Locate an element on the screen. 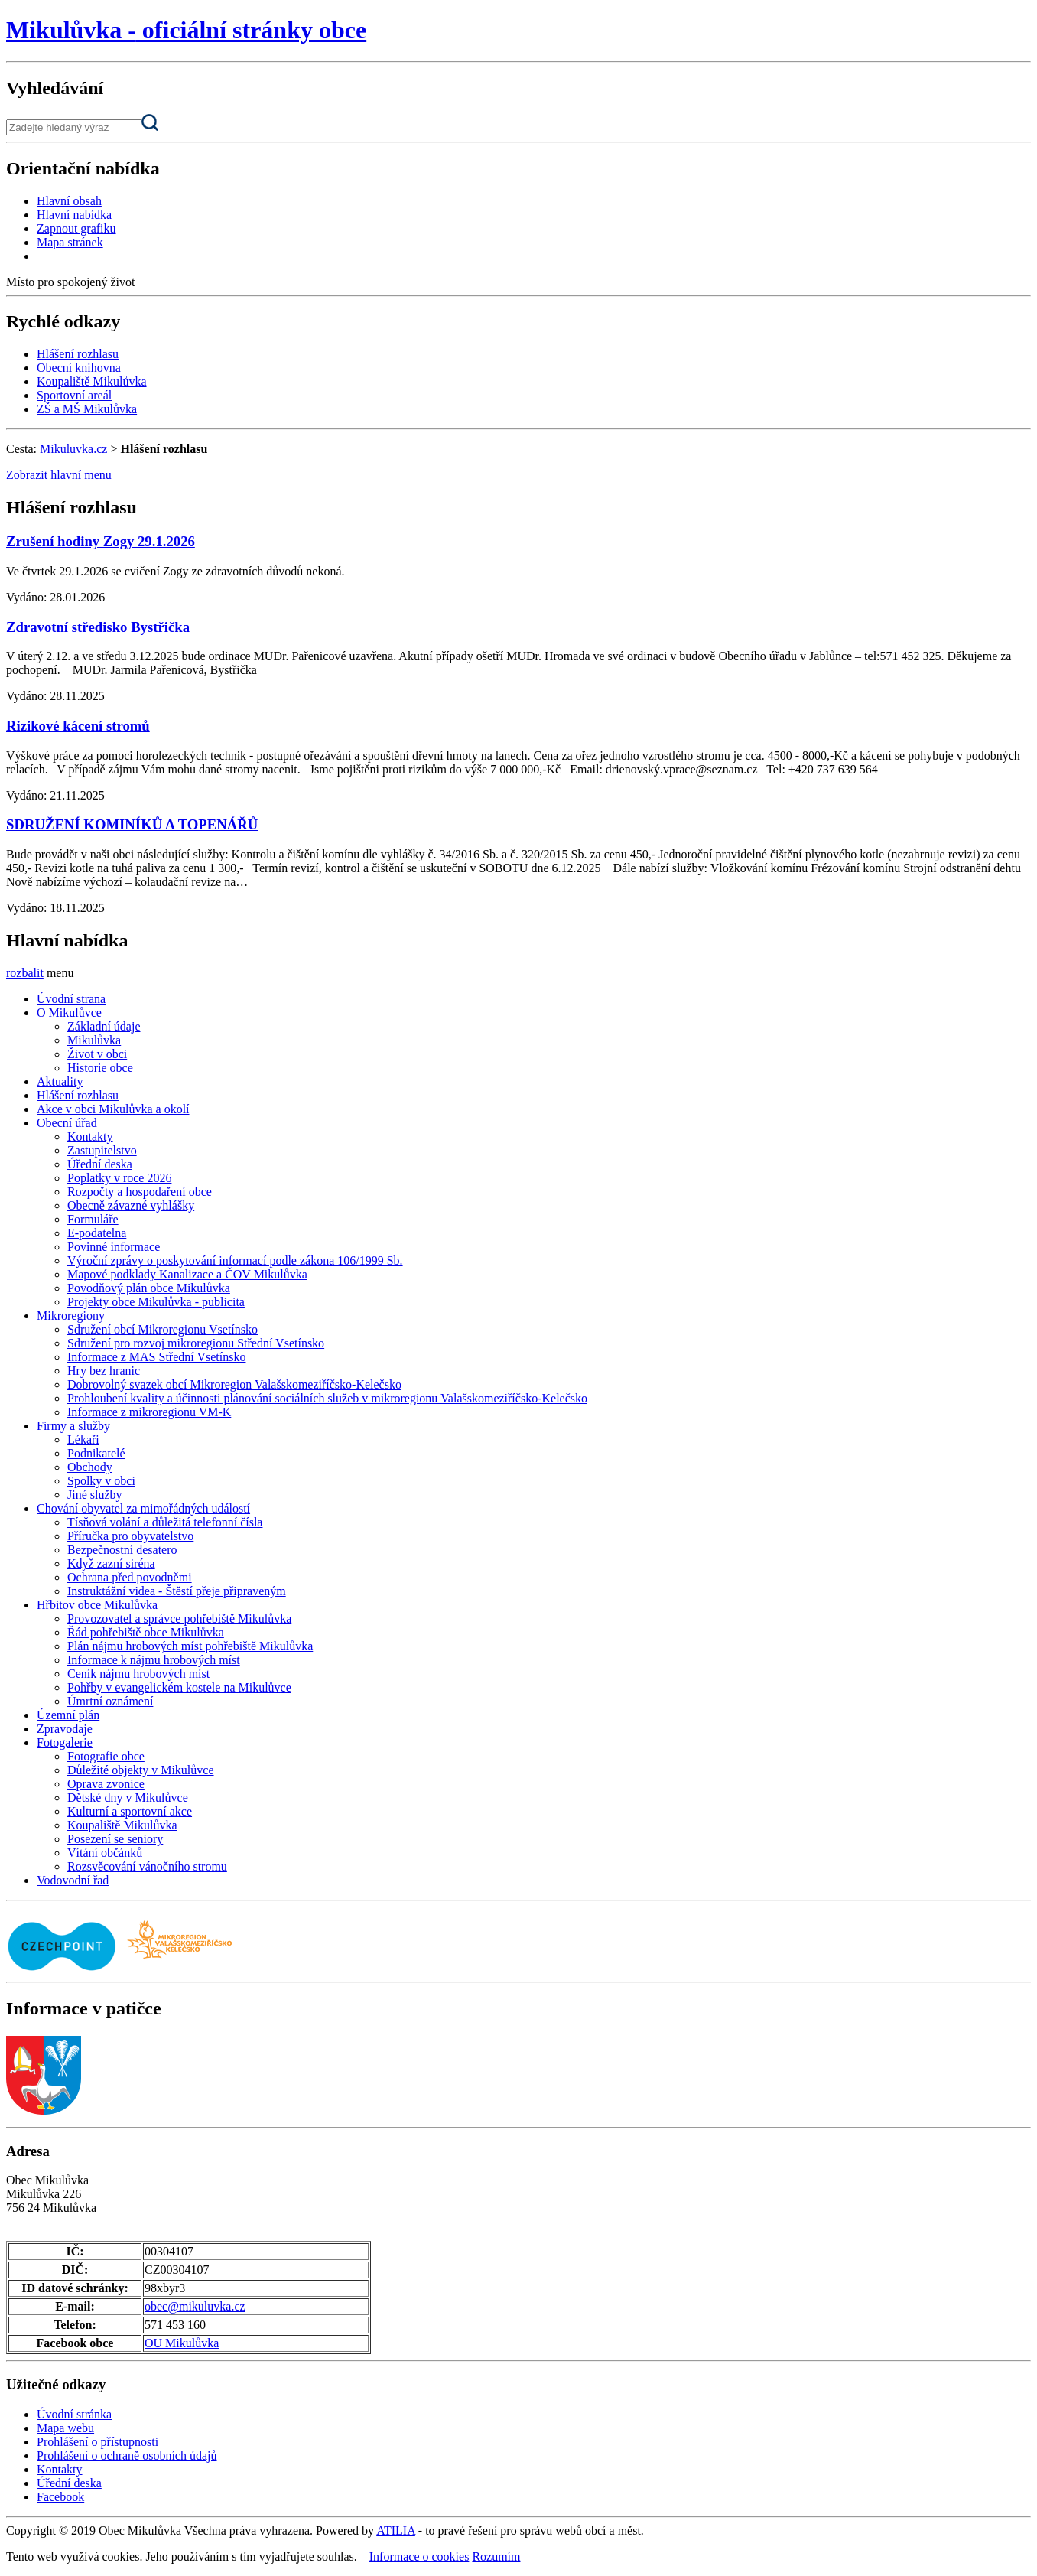  Hlášení rozhlasu is located at coordinates (78, 353).